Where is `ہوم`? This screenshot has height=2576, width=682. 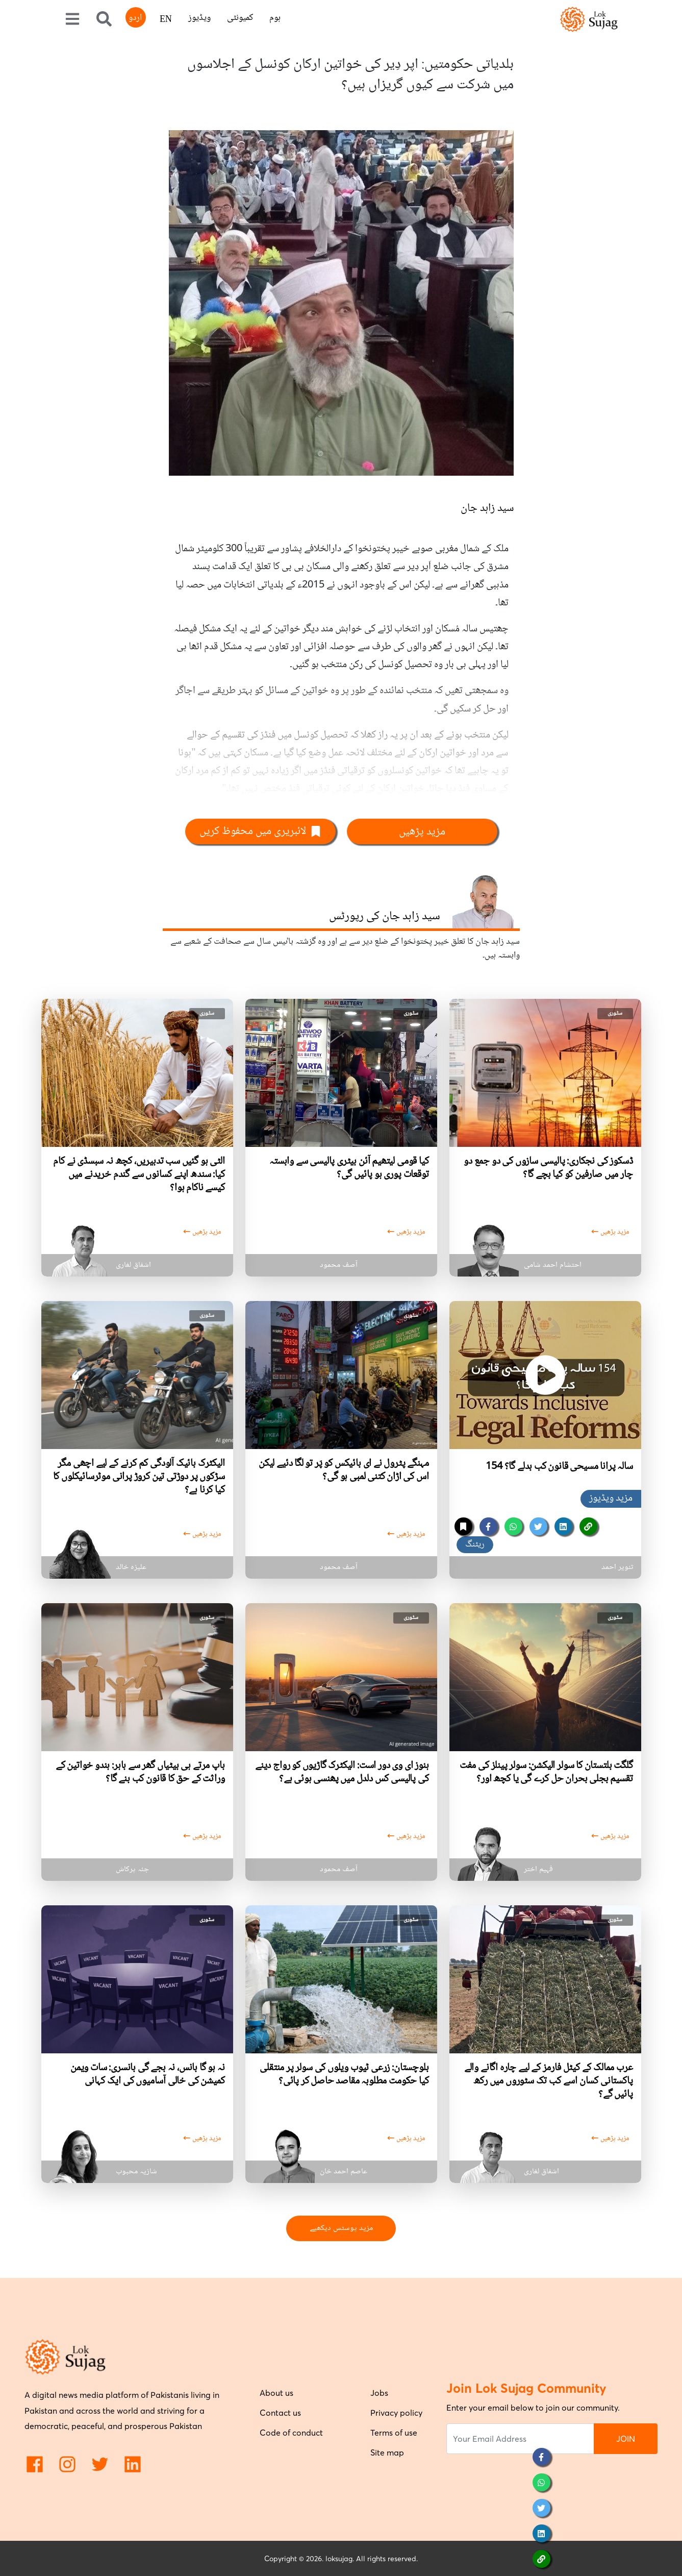 ہوم is located at coordinates (275, 18).